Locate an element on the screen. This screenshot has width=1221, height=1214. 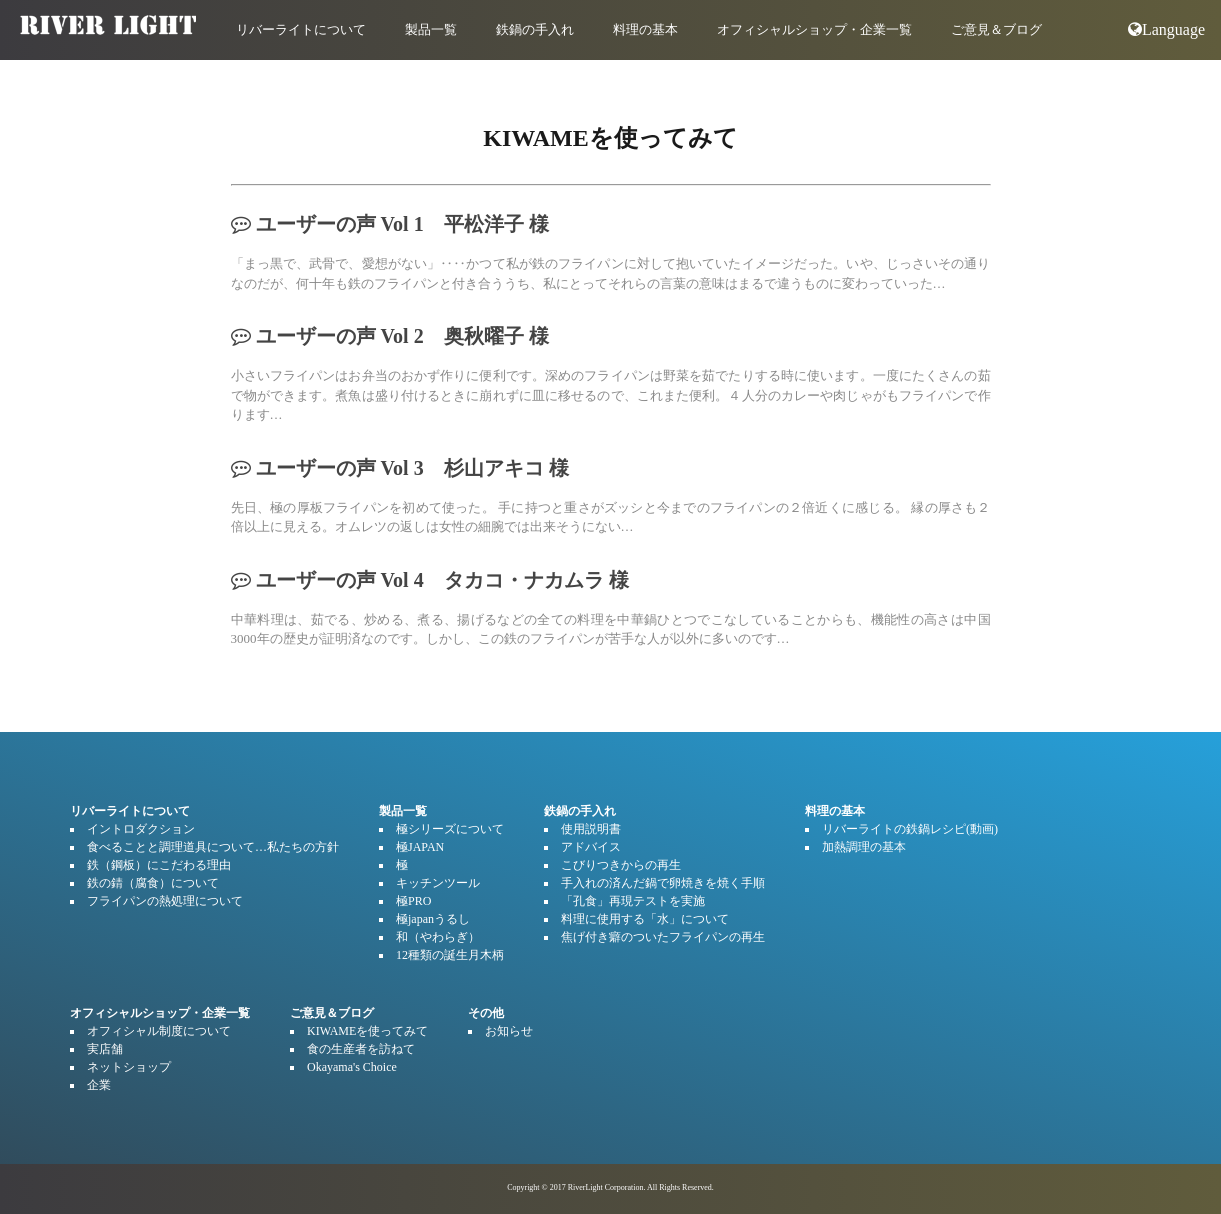
KIWAMEを使ってみて is located at coordinates (367, 1031).